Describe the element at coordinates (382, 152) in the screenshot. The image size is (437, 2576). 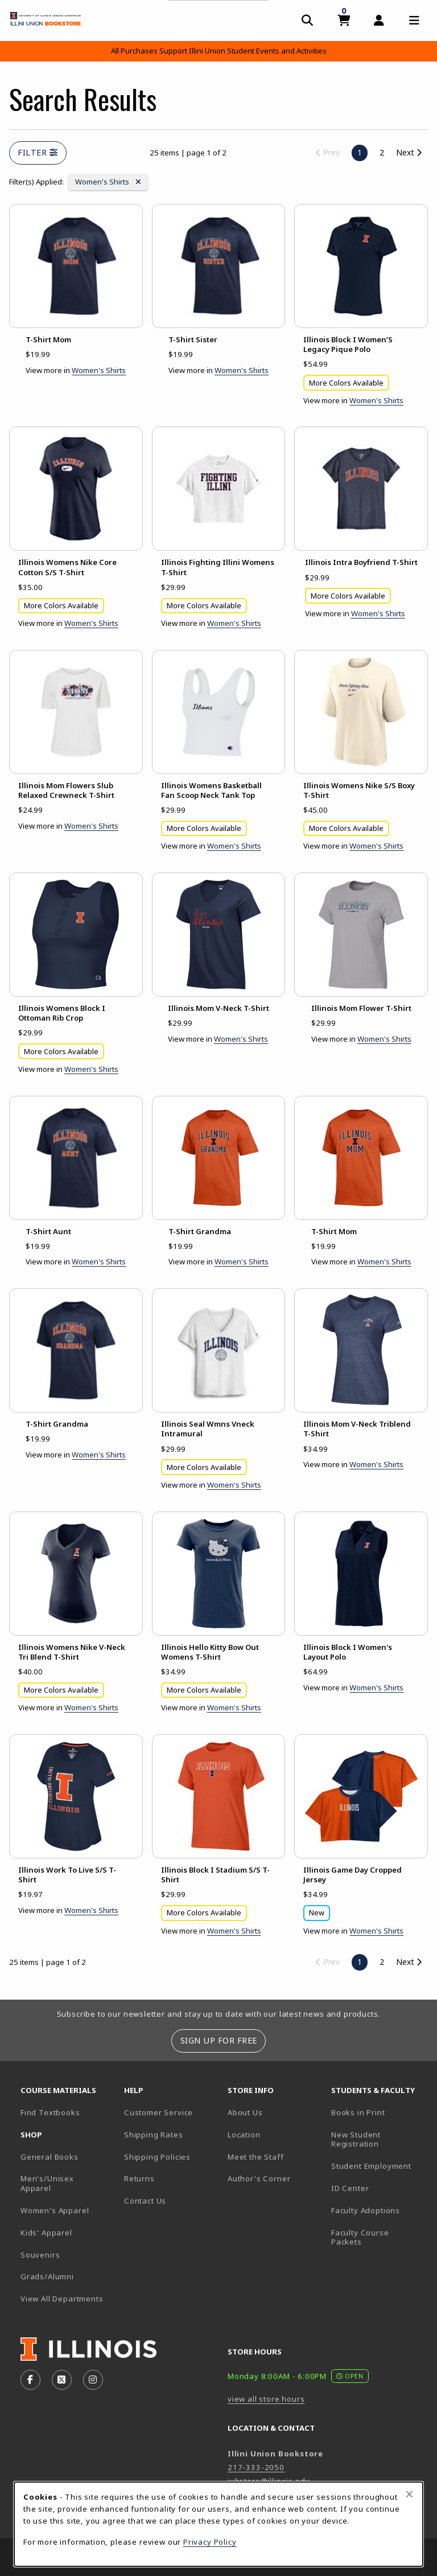
I see `2 [Go to page 2]` at that location.